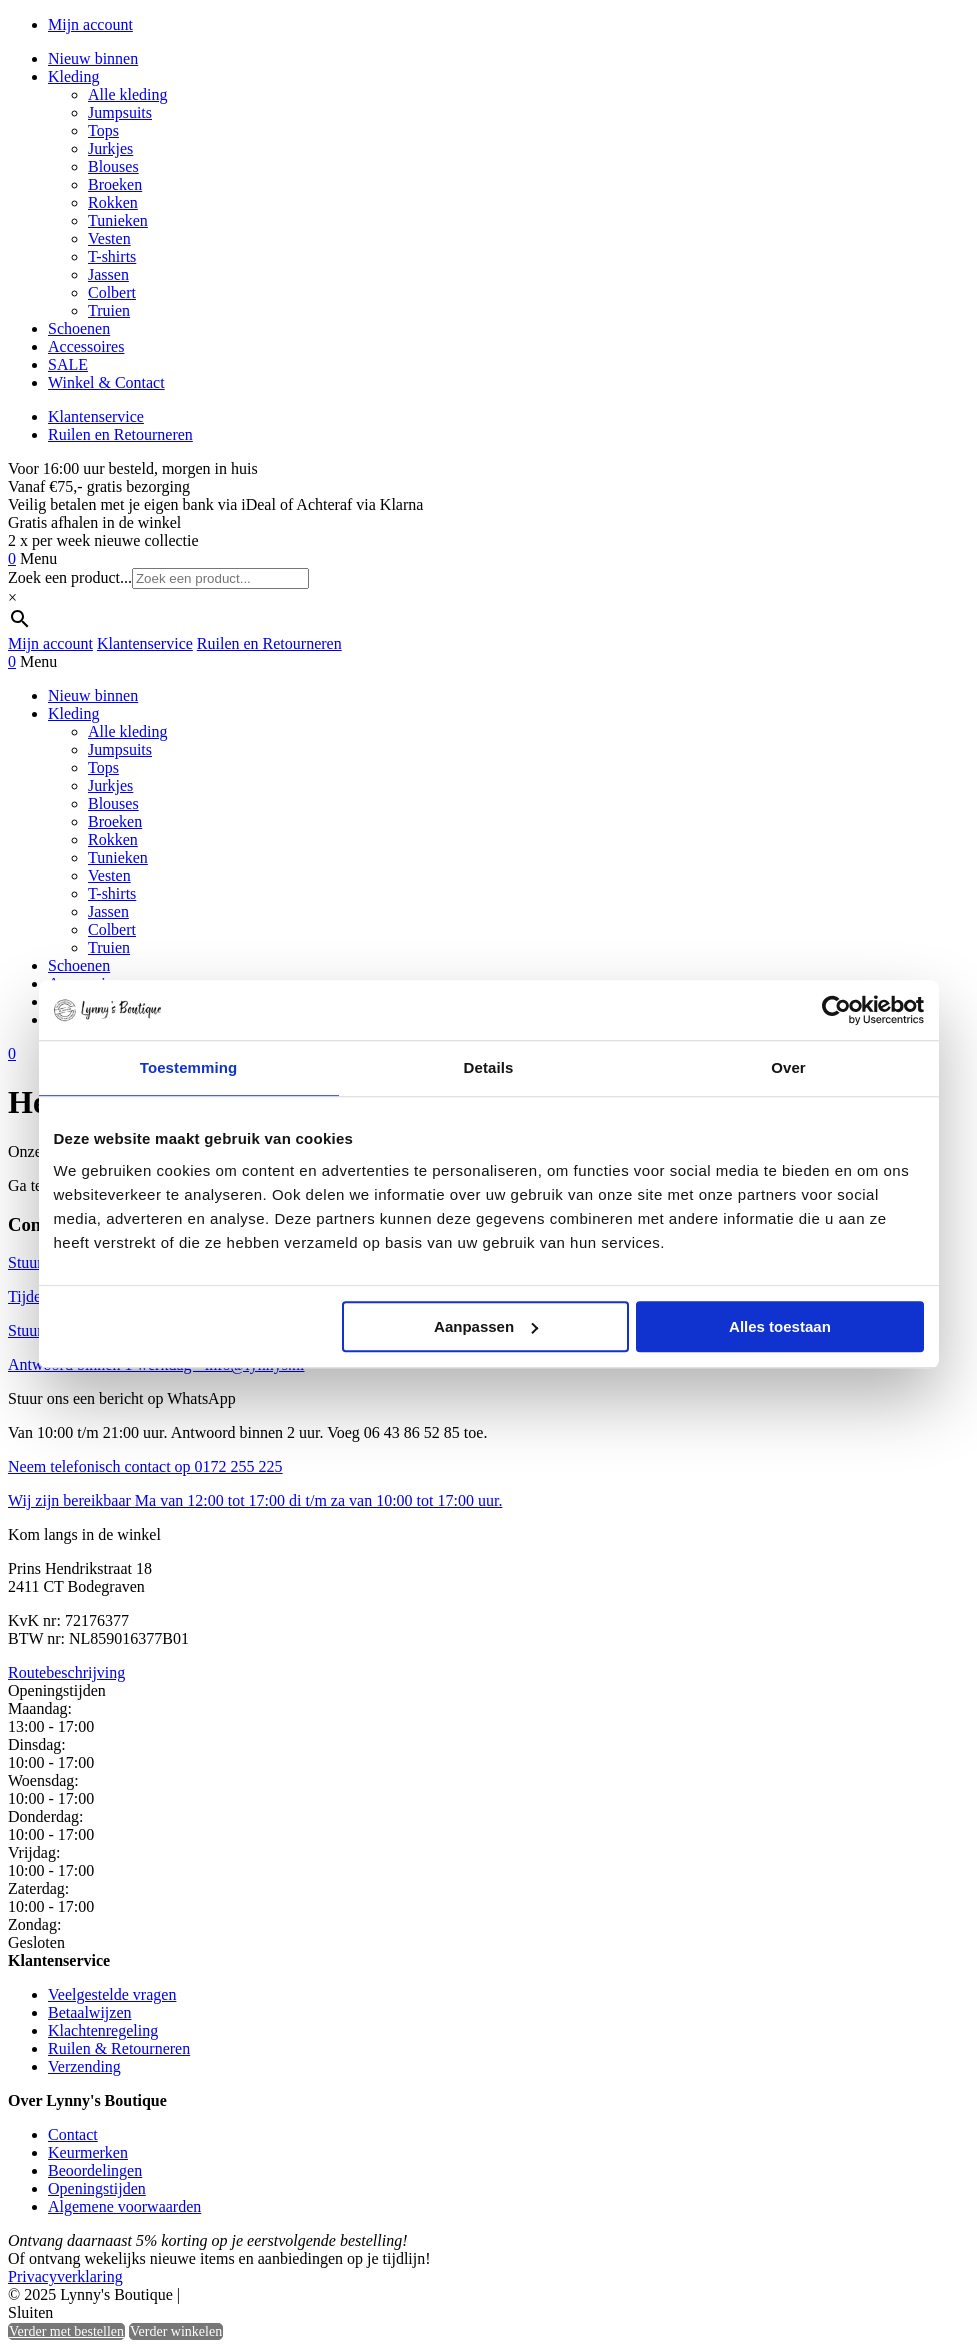 Image resolution: width=977 pixels, height=2348 pixels. What do you see at coordinates (90, 24) in the screenshot?
I see `Mijn account` at bounding box center [90, 24].